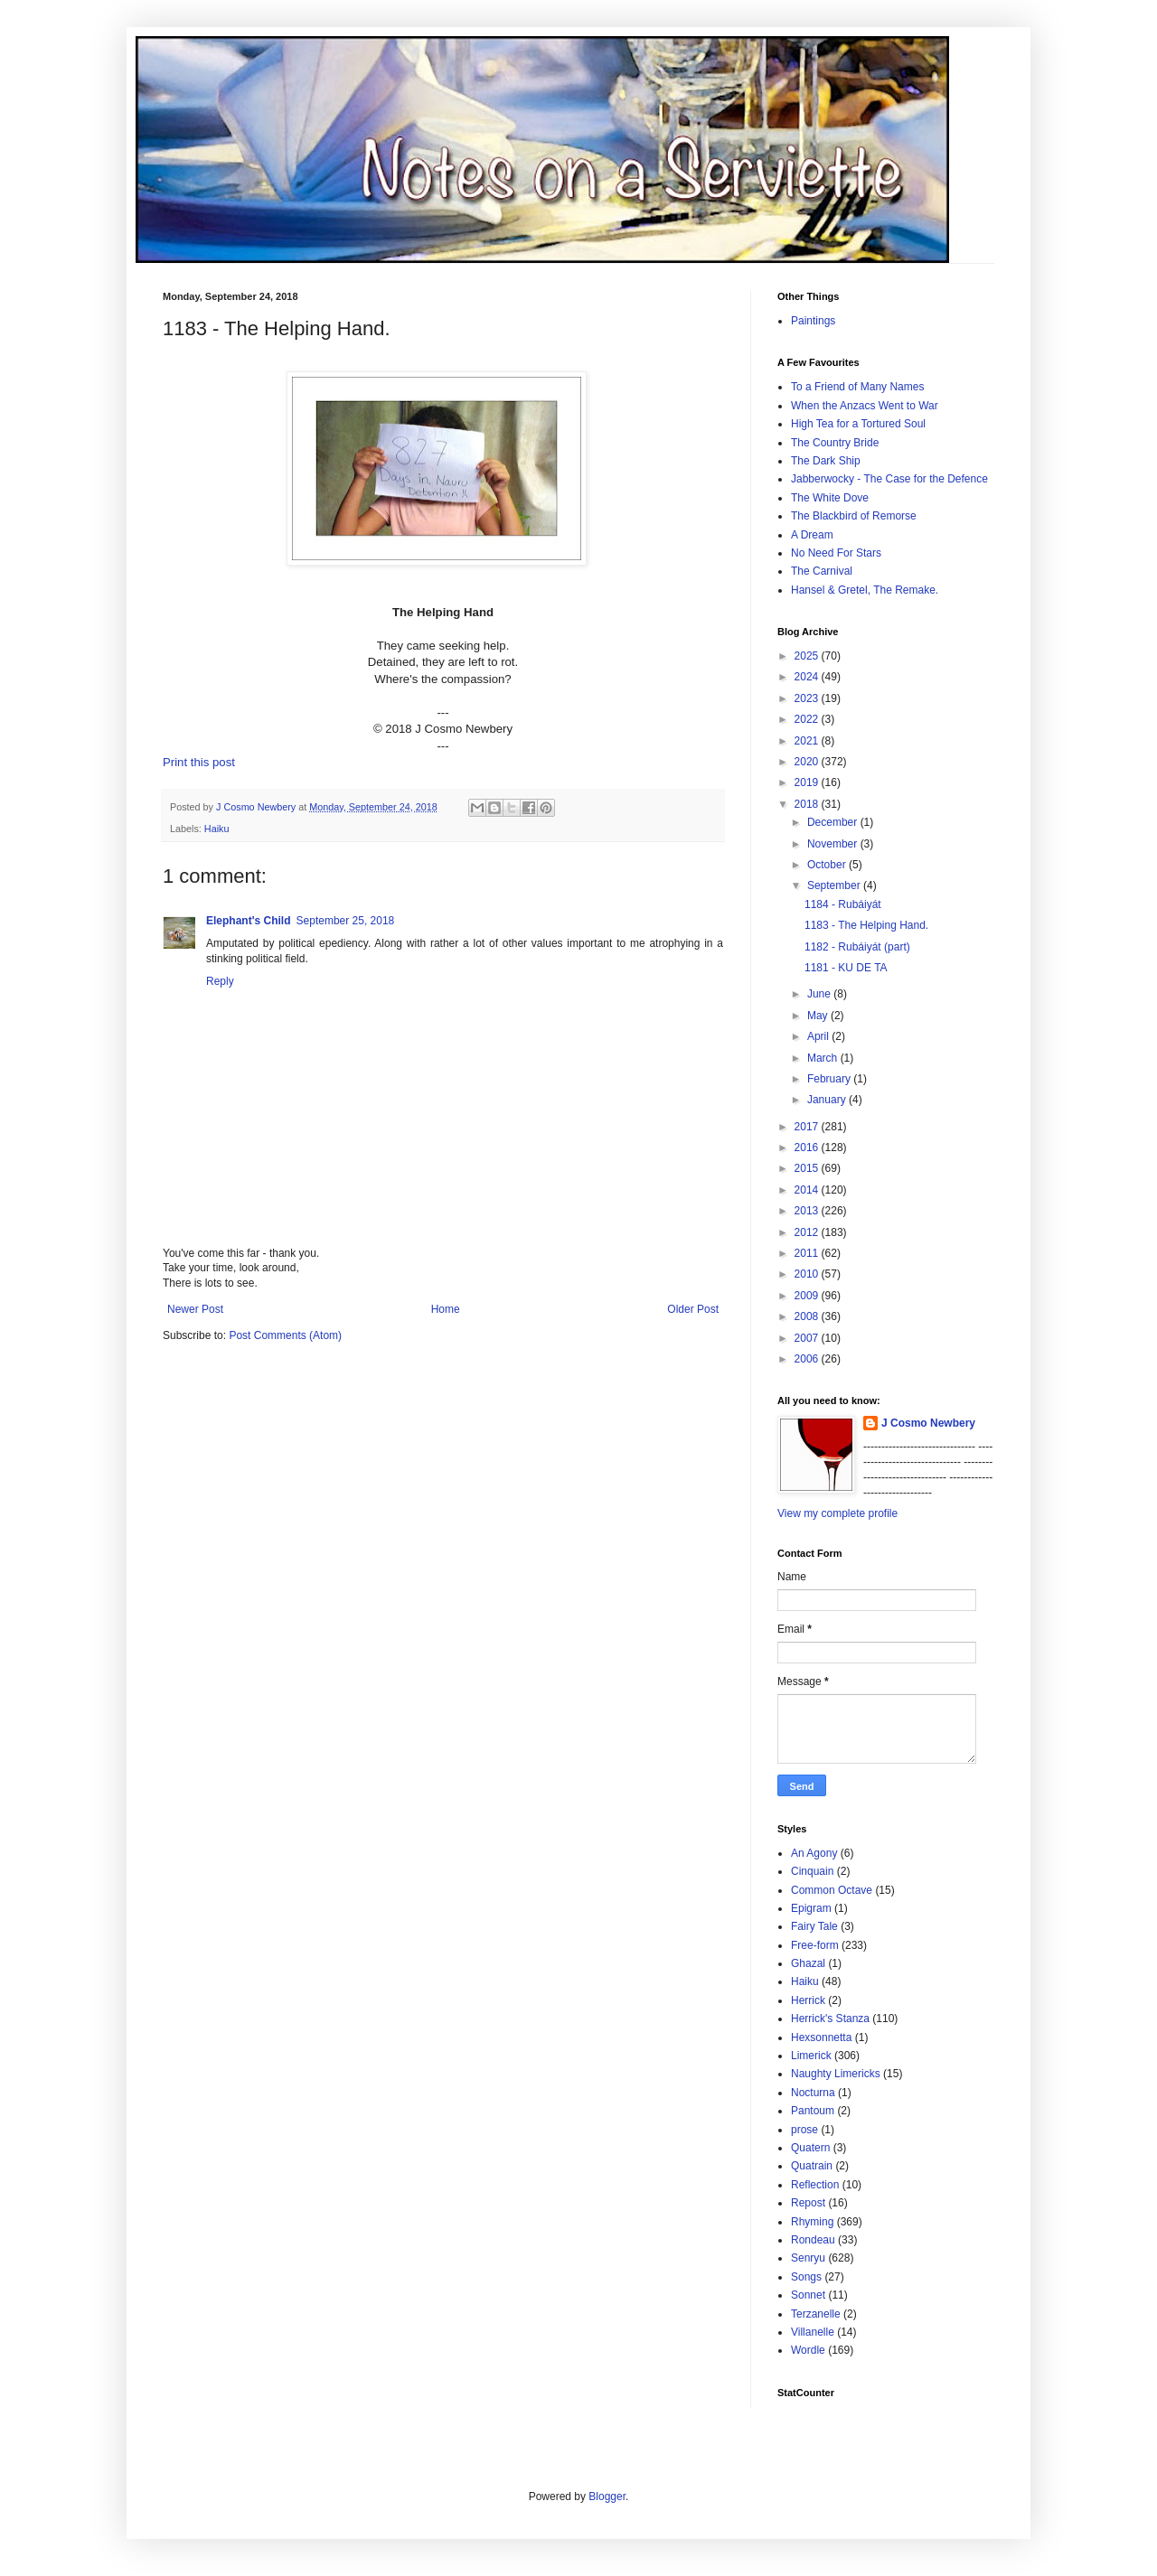  What do you see at coordinates (810, 2147) in the screenshot?
I see `Quatern` at bounding box center [810, 2147].